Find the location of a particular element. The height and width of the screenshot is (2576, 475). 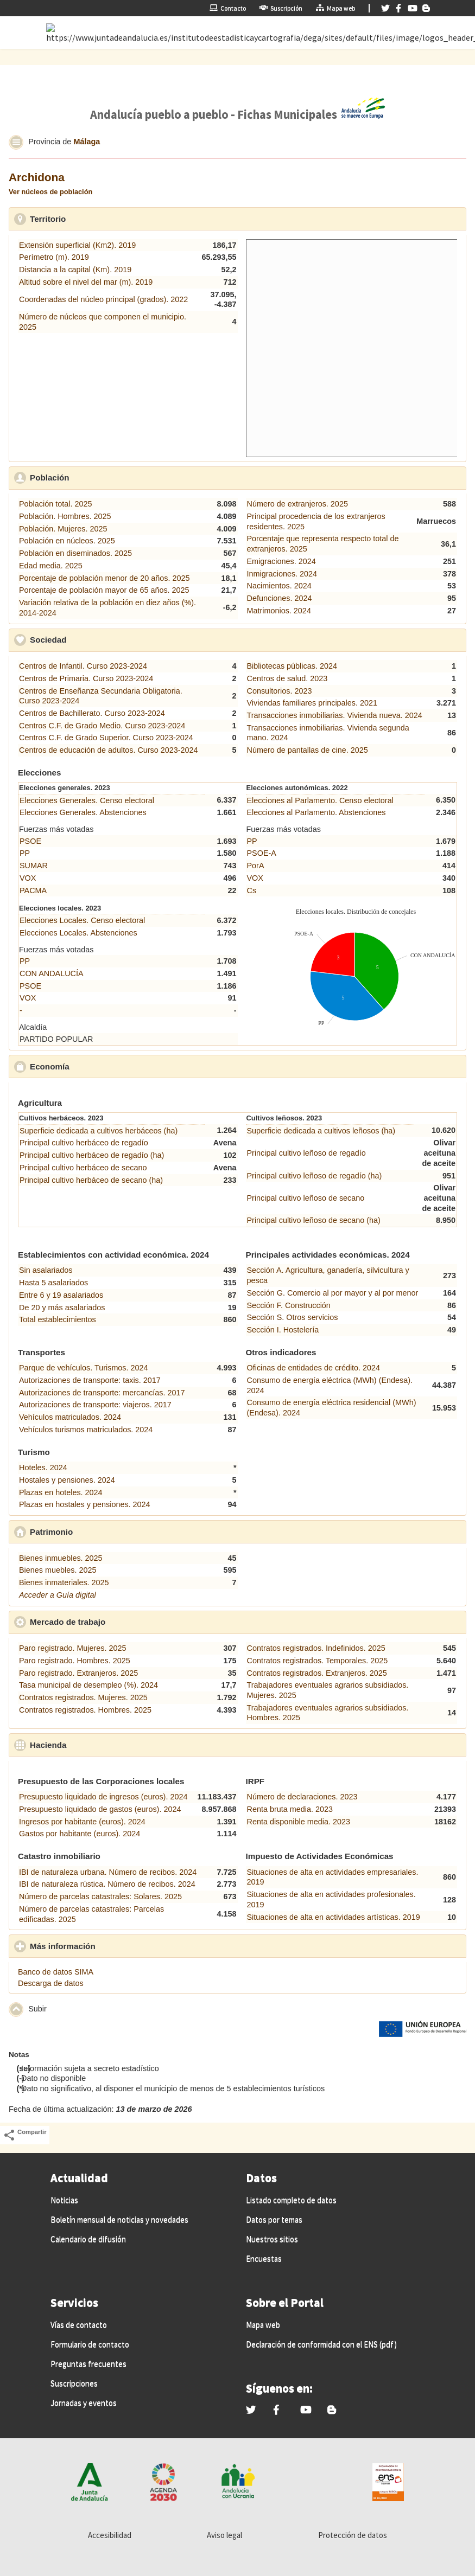

Centros de Infantil. Curso 2023-2024 is located at coordinates (83, 666).